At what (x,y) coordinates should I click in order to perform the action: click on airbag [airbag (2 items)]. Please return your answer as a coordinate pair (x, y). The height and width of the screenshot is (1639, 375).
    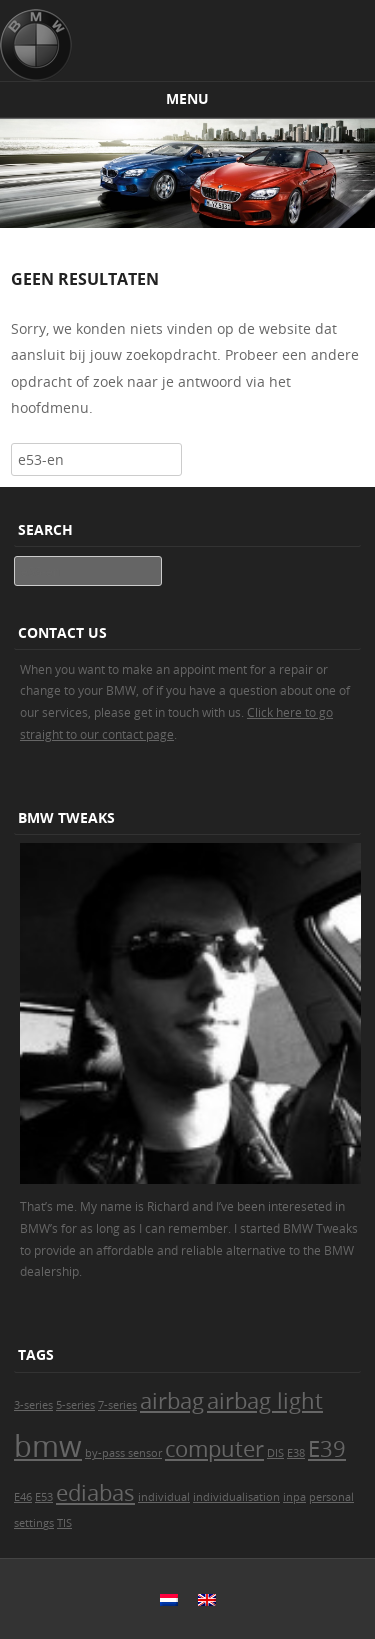
    Looking at the image, I should click on (172, 1400).